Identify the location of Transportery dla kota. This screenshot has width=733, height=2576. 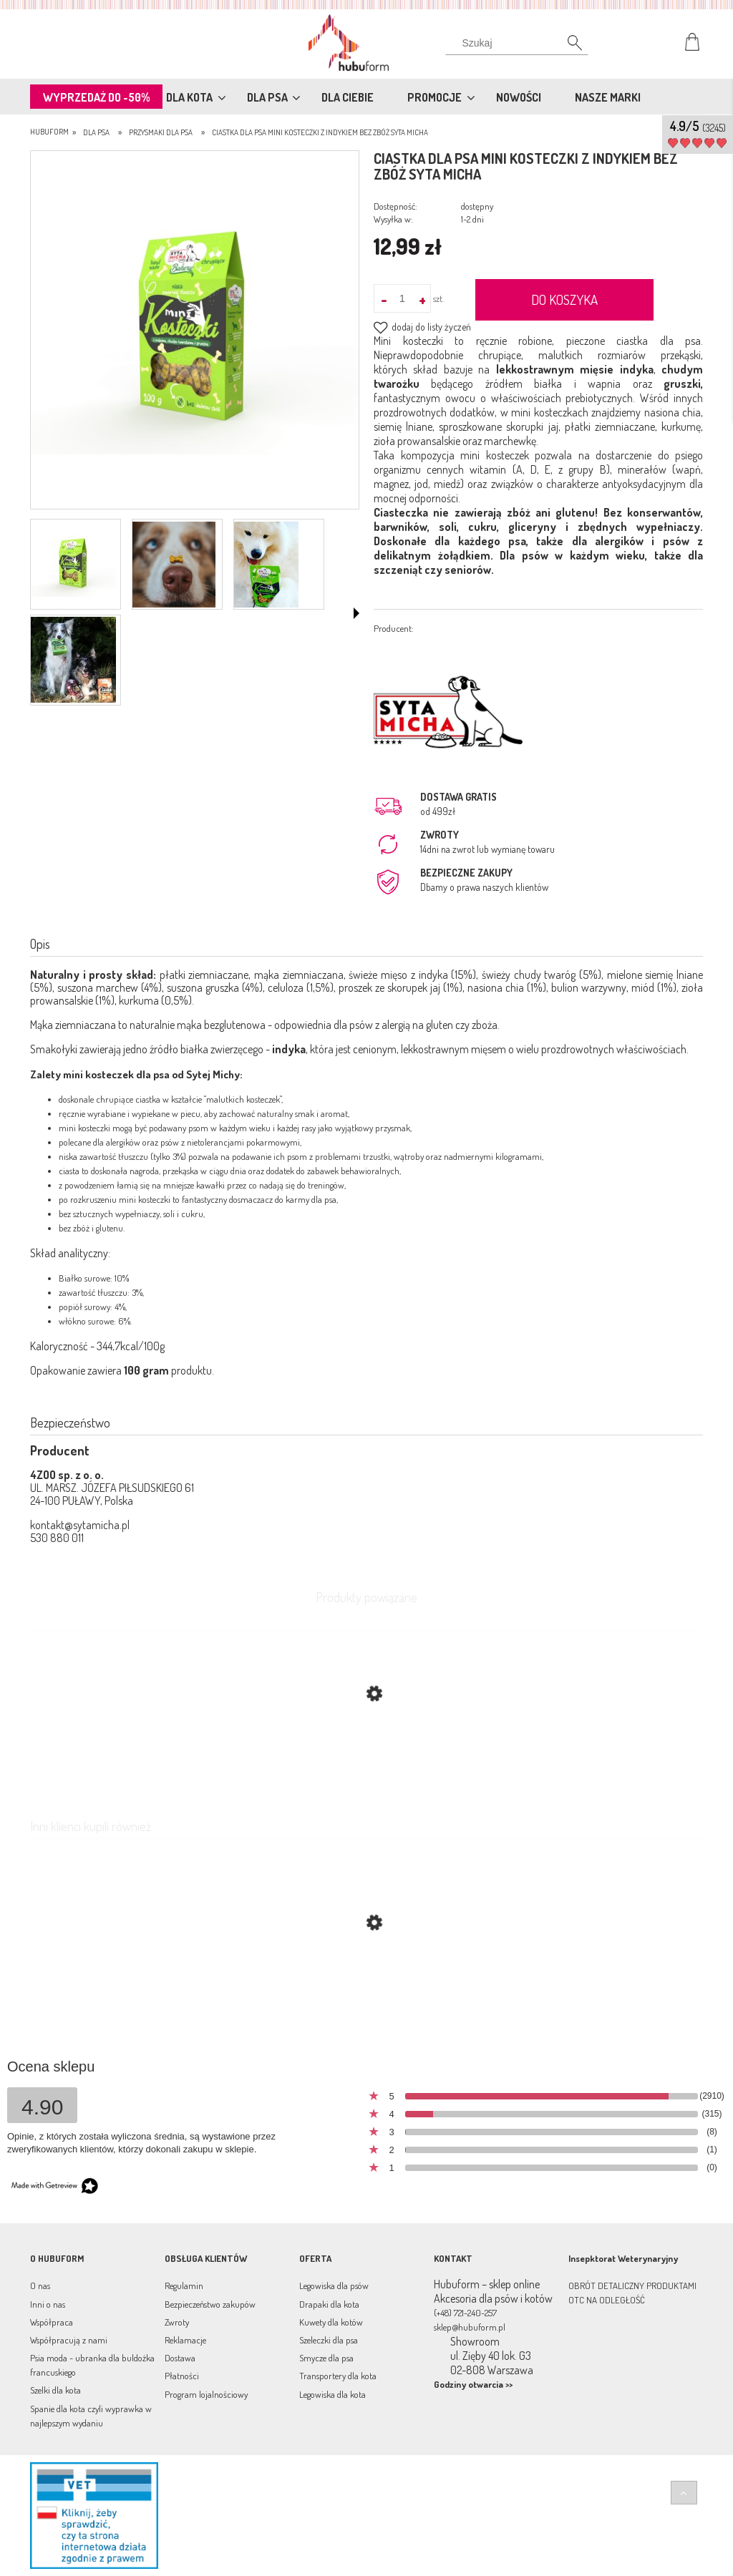
(338, 2375).